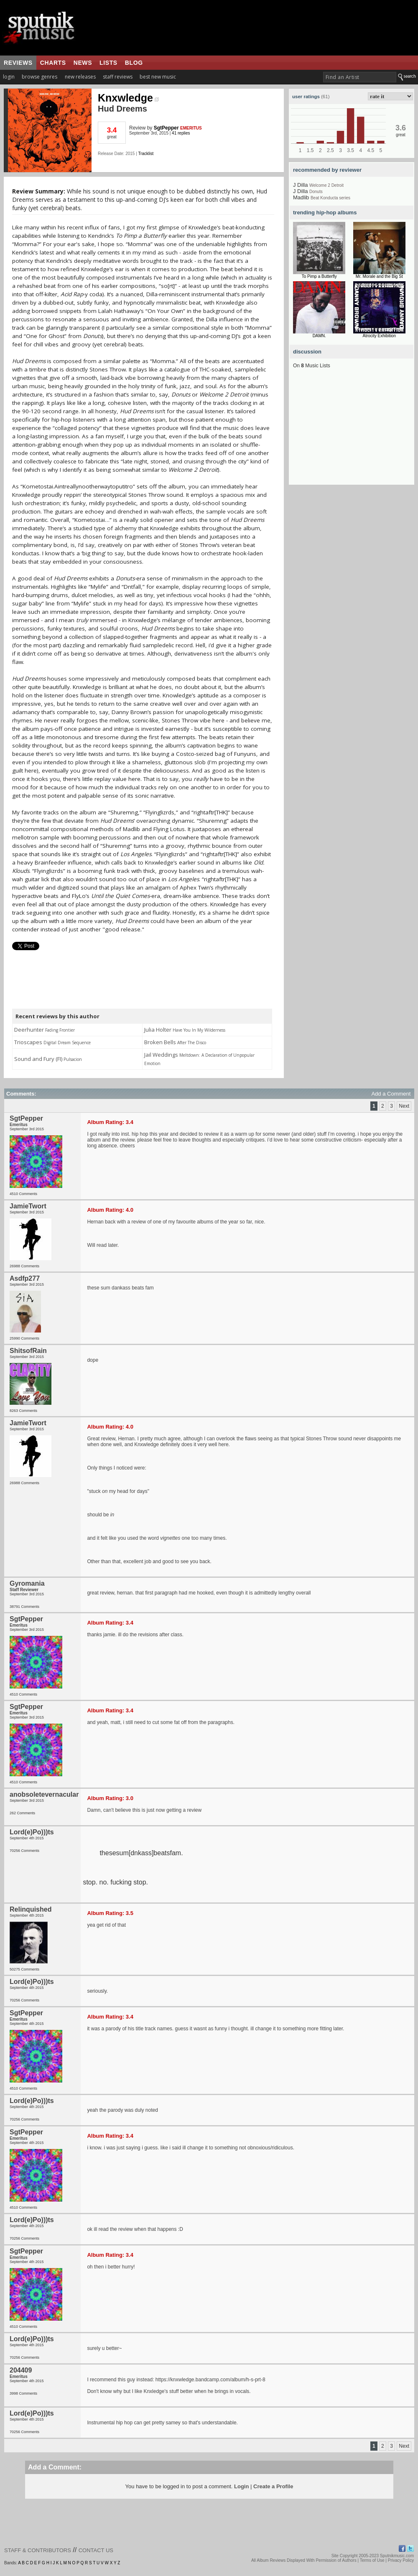  Describe the element at coordinates (166, 128) in the screenshot. I see `SgtPepper` at that location.